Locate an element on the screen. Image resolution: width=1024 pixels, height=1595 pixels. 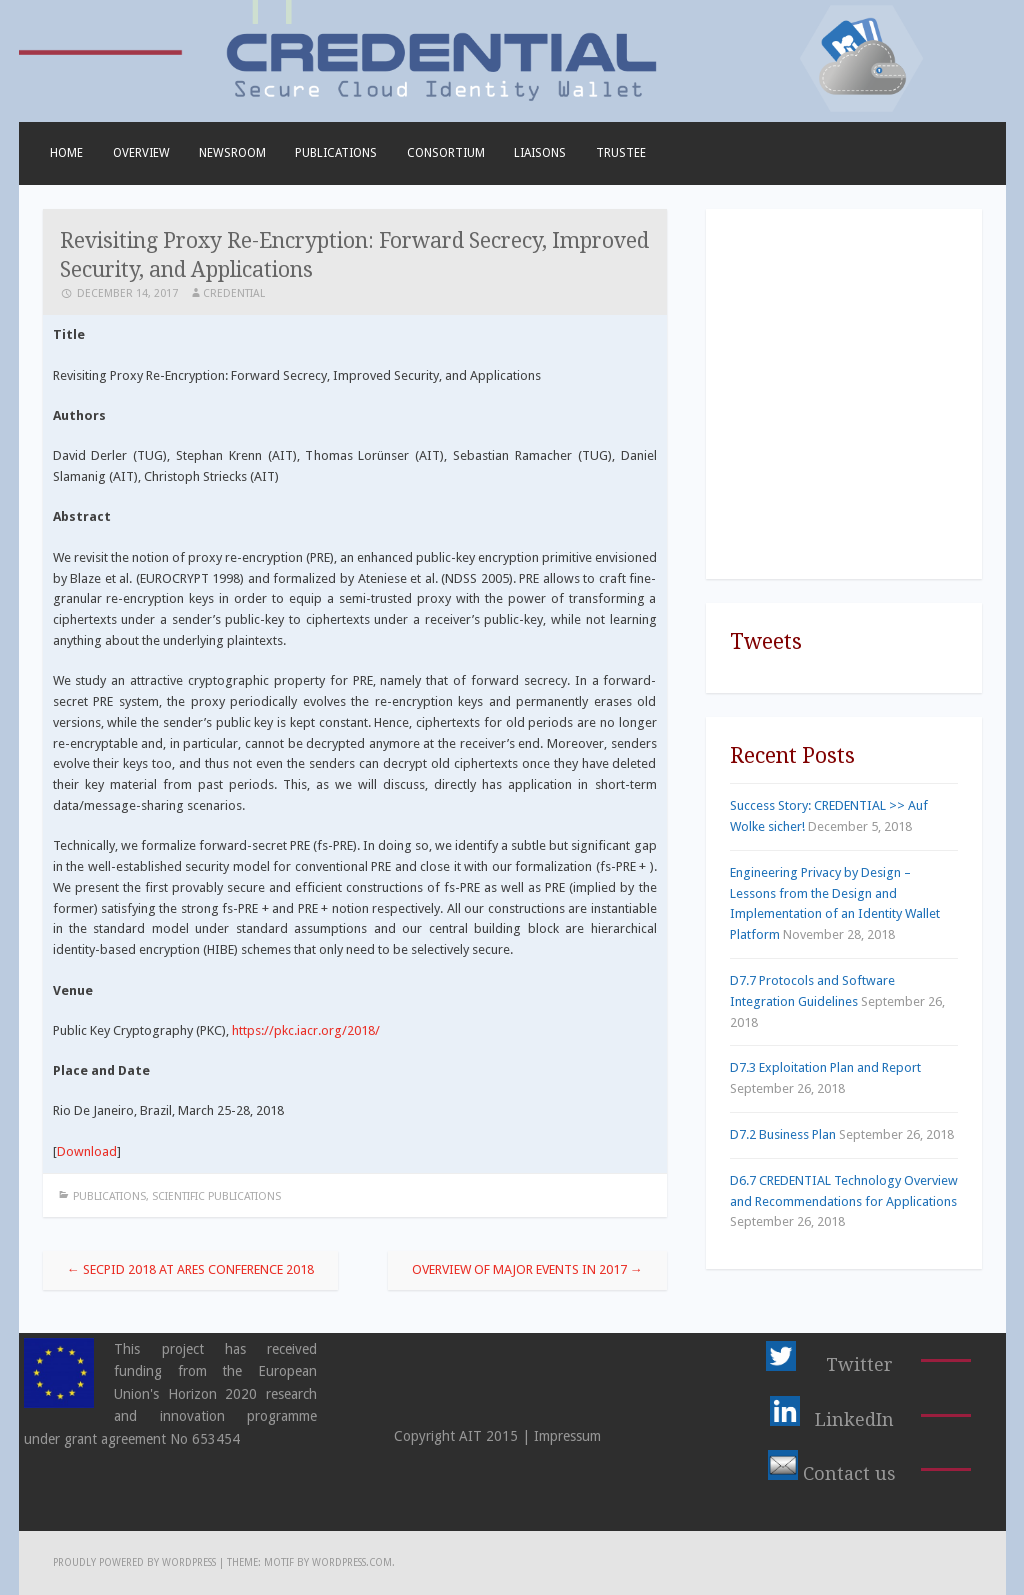
SECPID 2018 at ARES Conference 2018 is located at coordinates (190, 1269).